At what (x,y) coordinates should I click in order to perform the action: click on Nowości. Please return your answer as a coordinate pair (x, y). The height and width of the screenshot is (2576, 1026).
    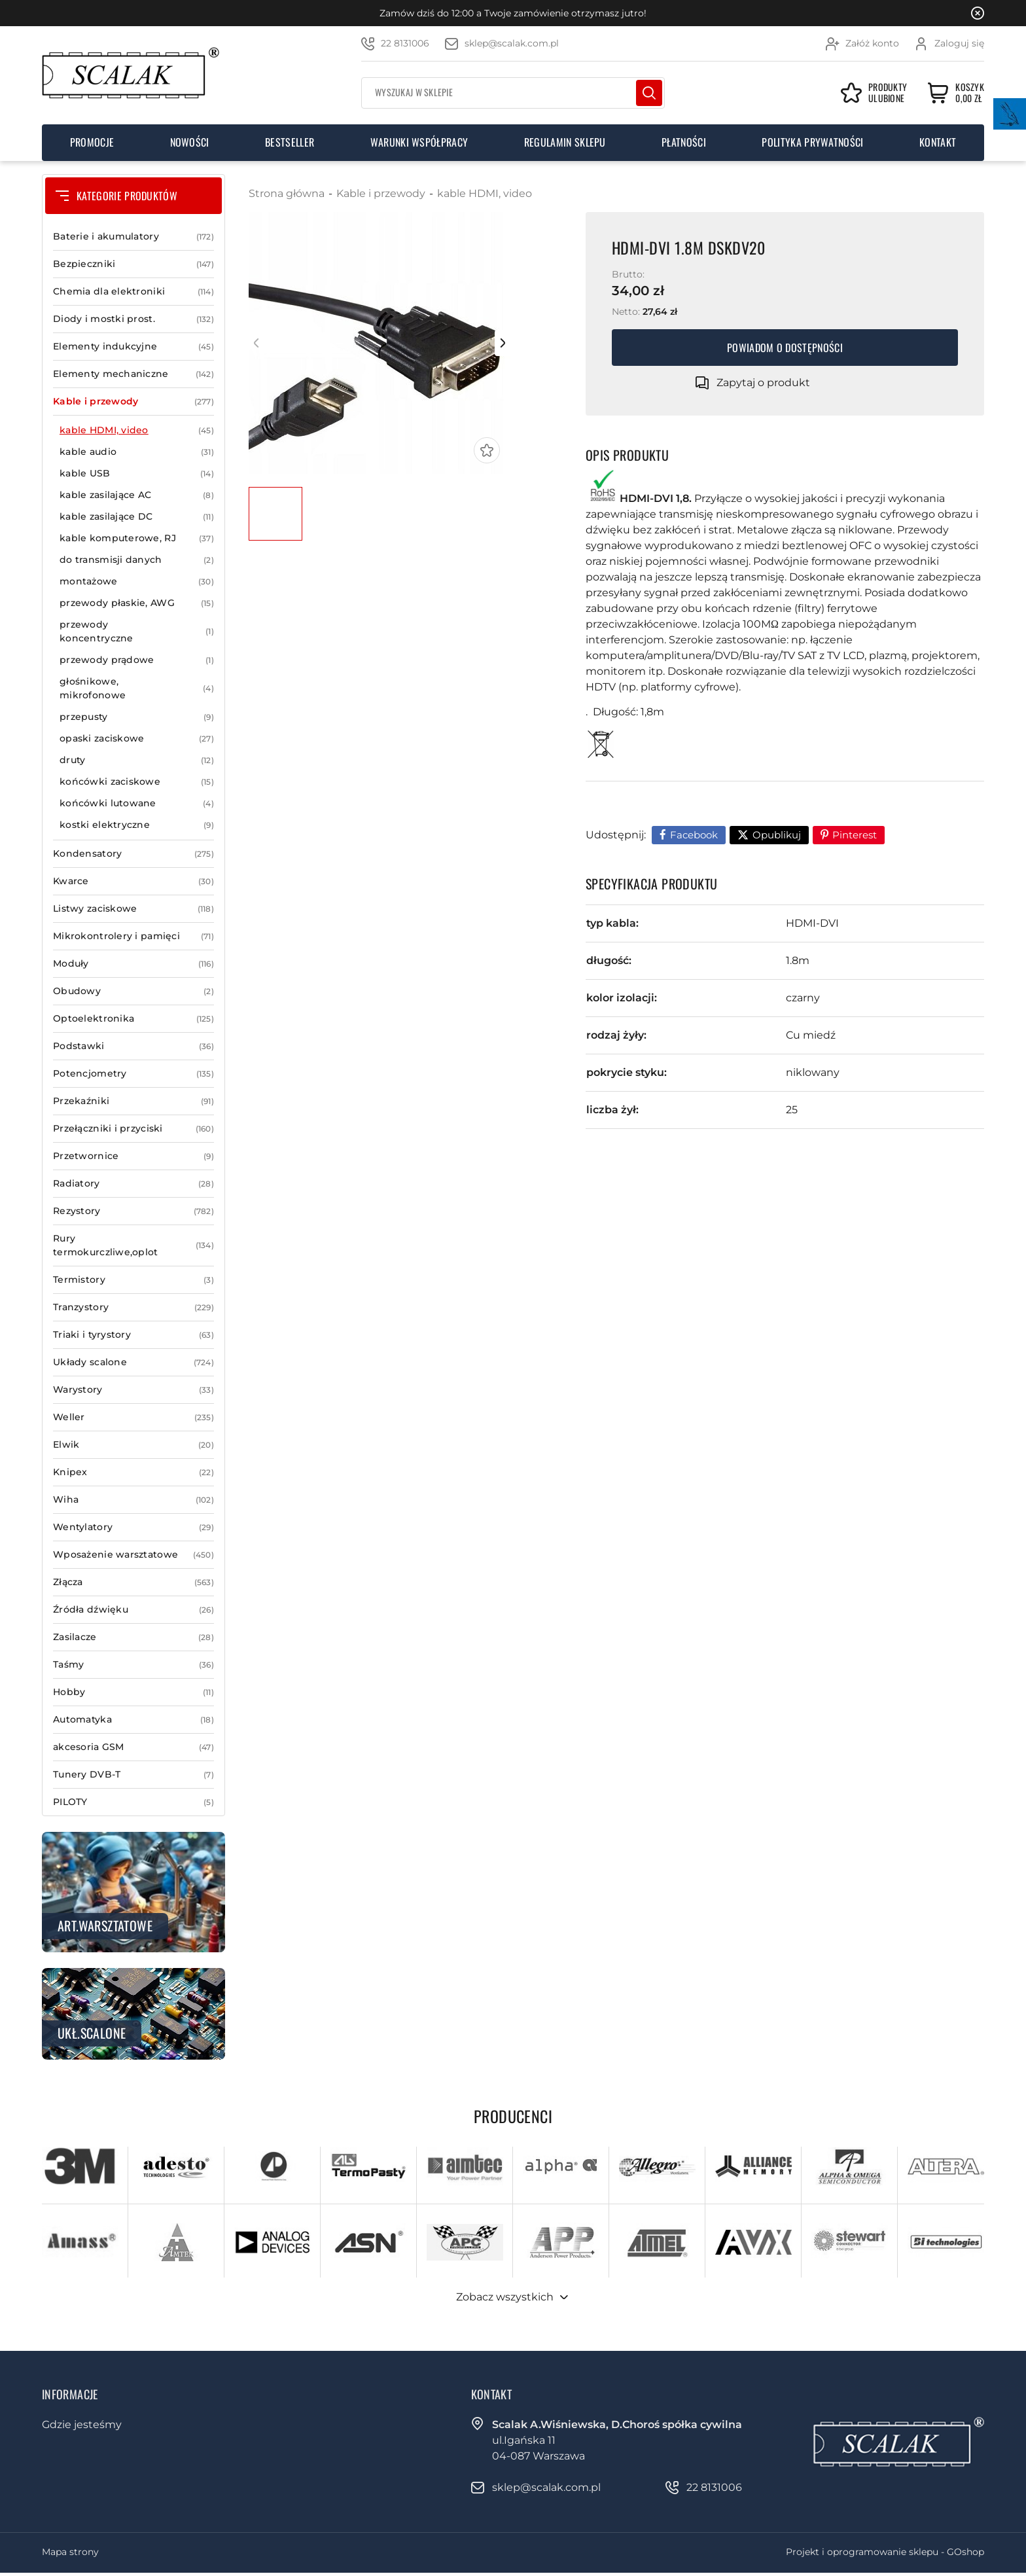
    Looking at the image, I should click on (189, 142).